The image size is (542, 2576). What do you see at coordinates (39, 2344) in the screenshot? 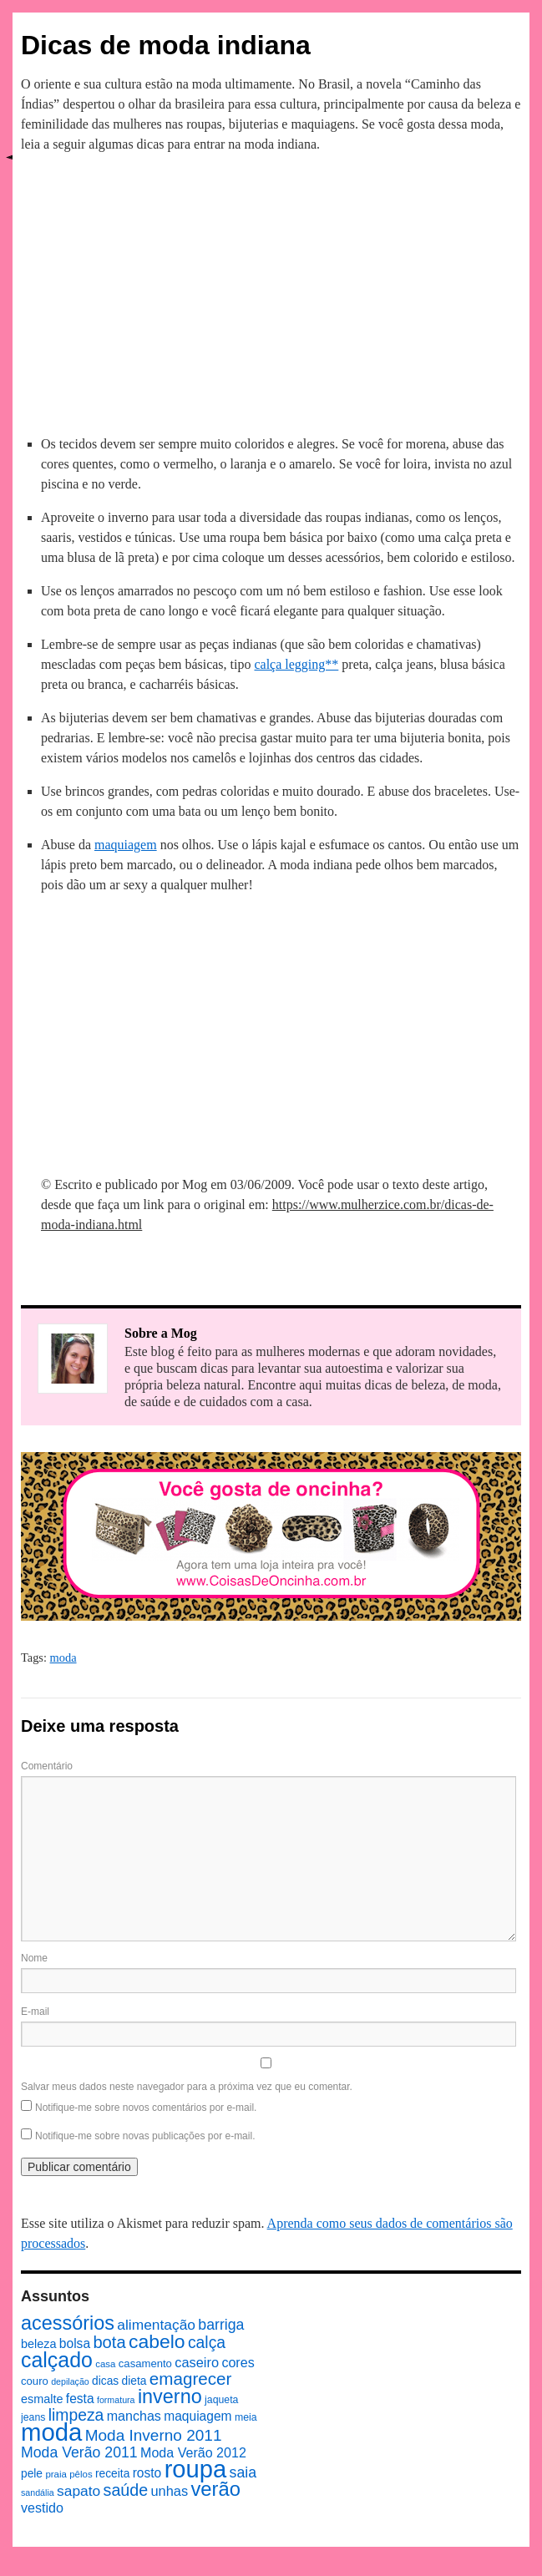
I see `beleza [beleza (11 itens)]` at bounding box center [39, 2344].